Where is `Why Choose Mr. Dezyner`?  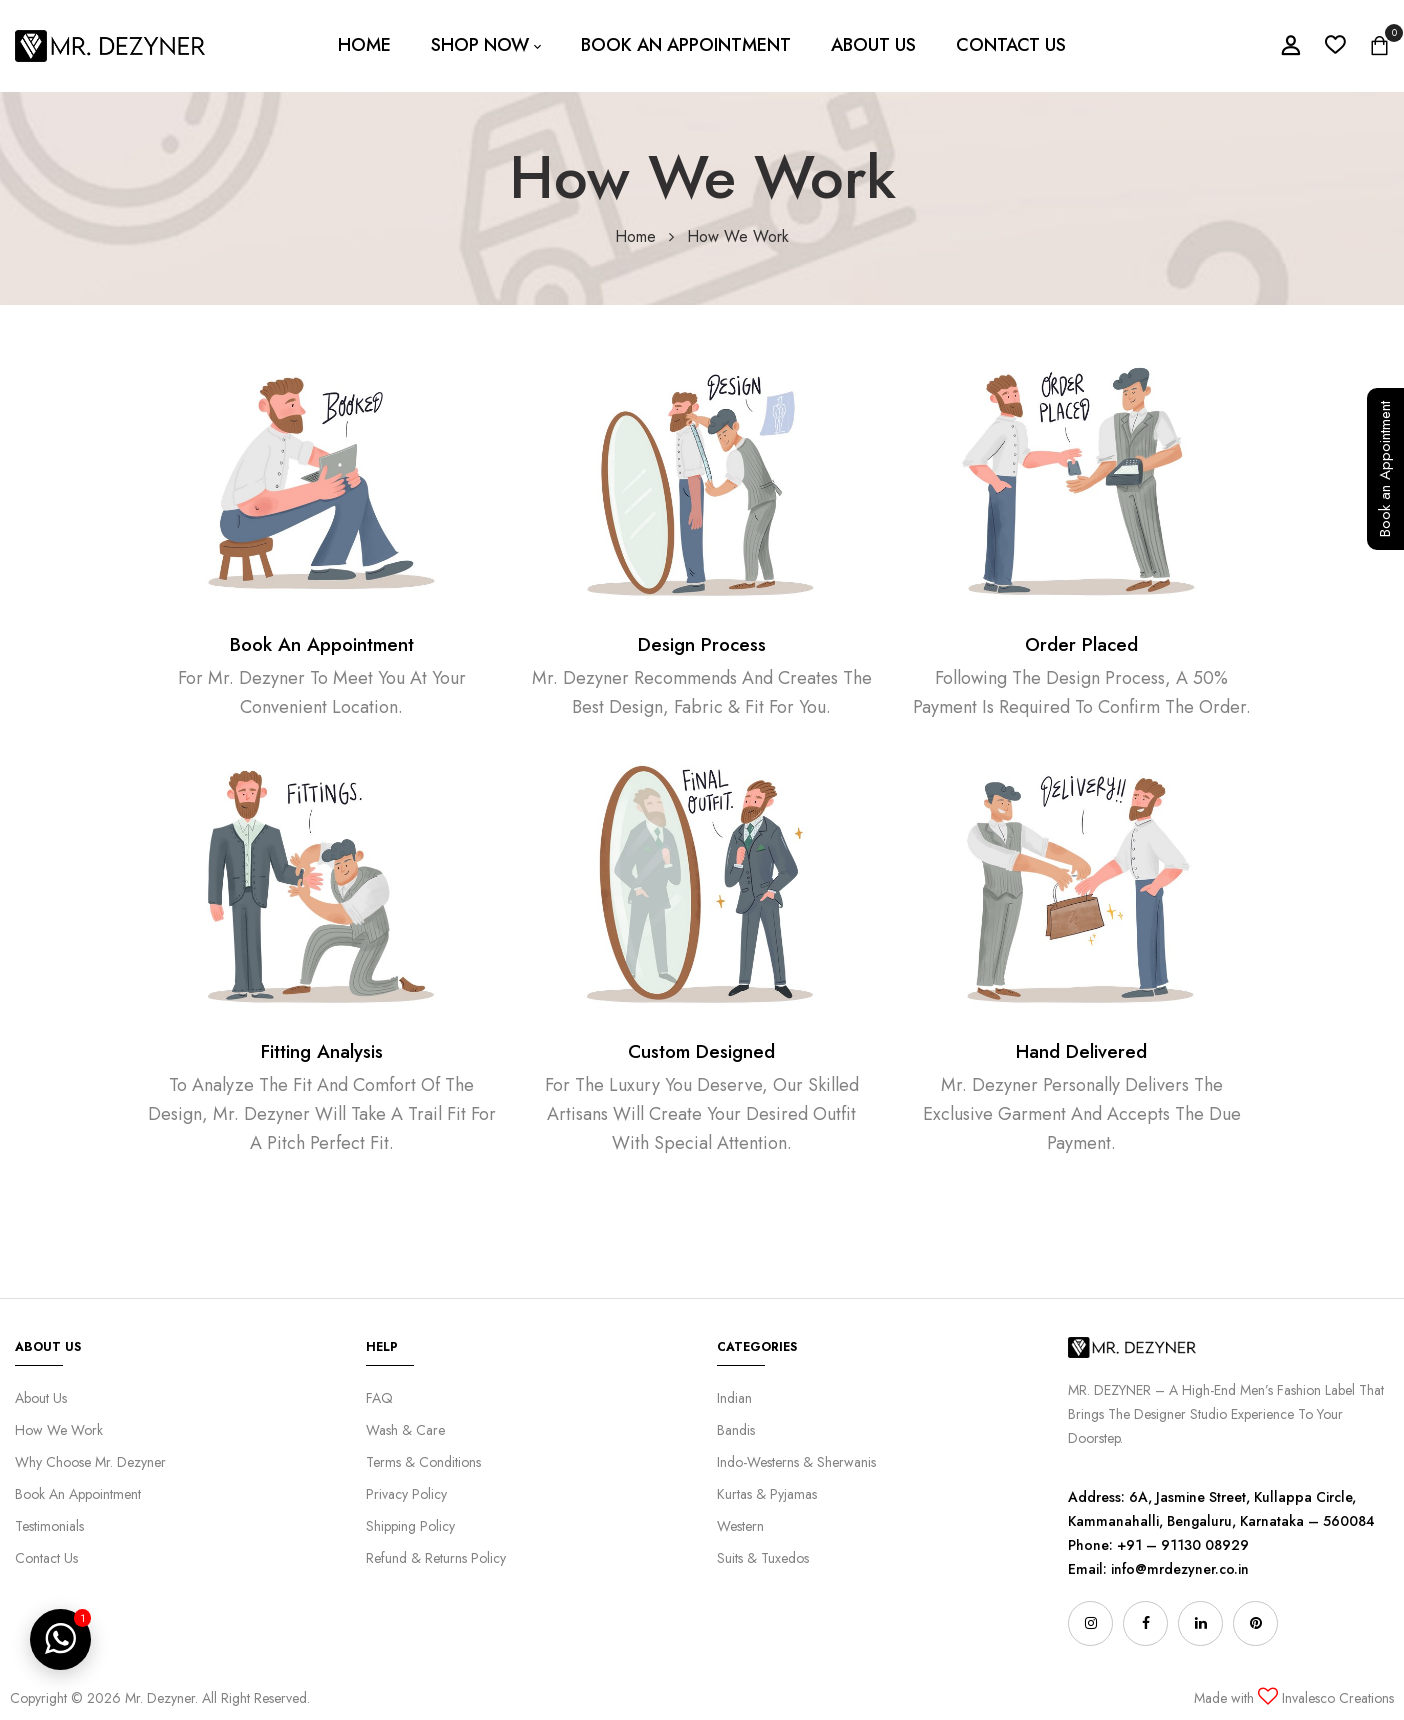
Why Choose Mr. Dezyner is located at coordinates (90, 1462).